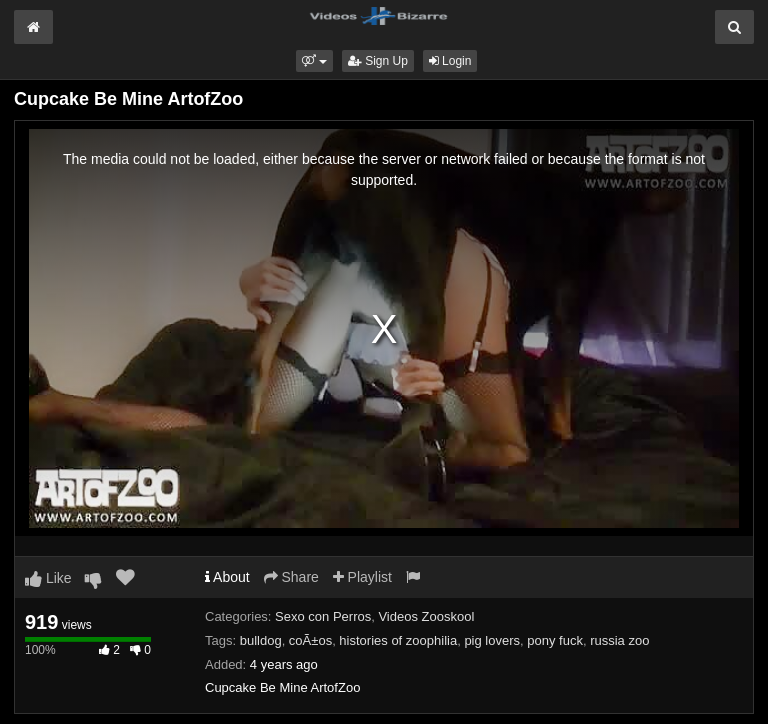 Image resolution: width=768 pixels, height=724 pixels. I want to click on [button], so click(314, 61).